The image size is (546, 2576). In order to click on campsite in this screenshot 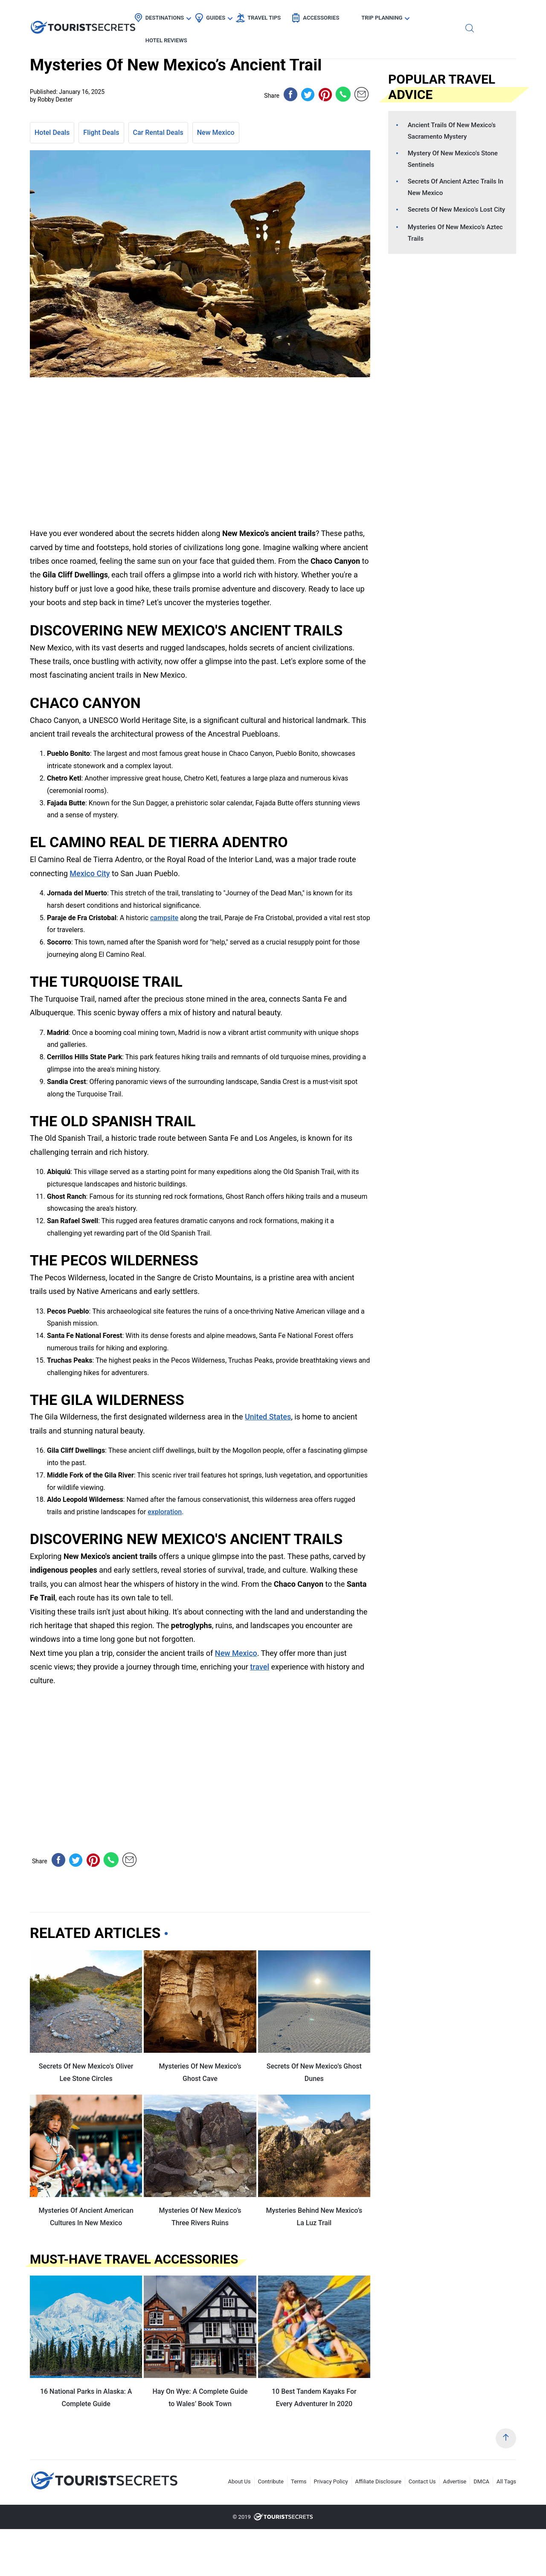, I will do `click(164, 918)`.